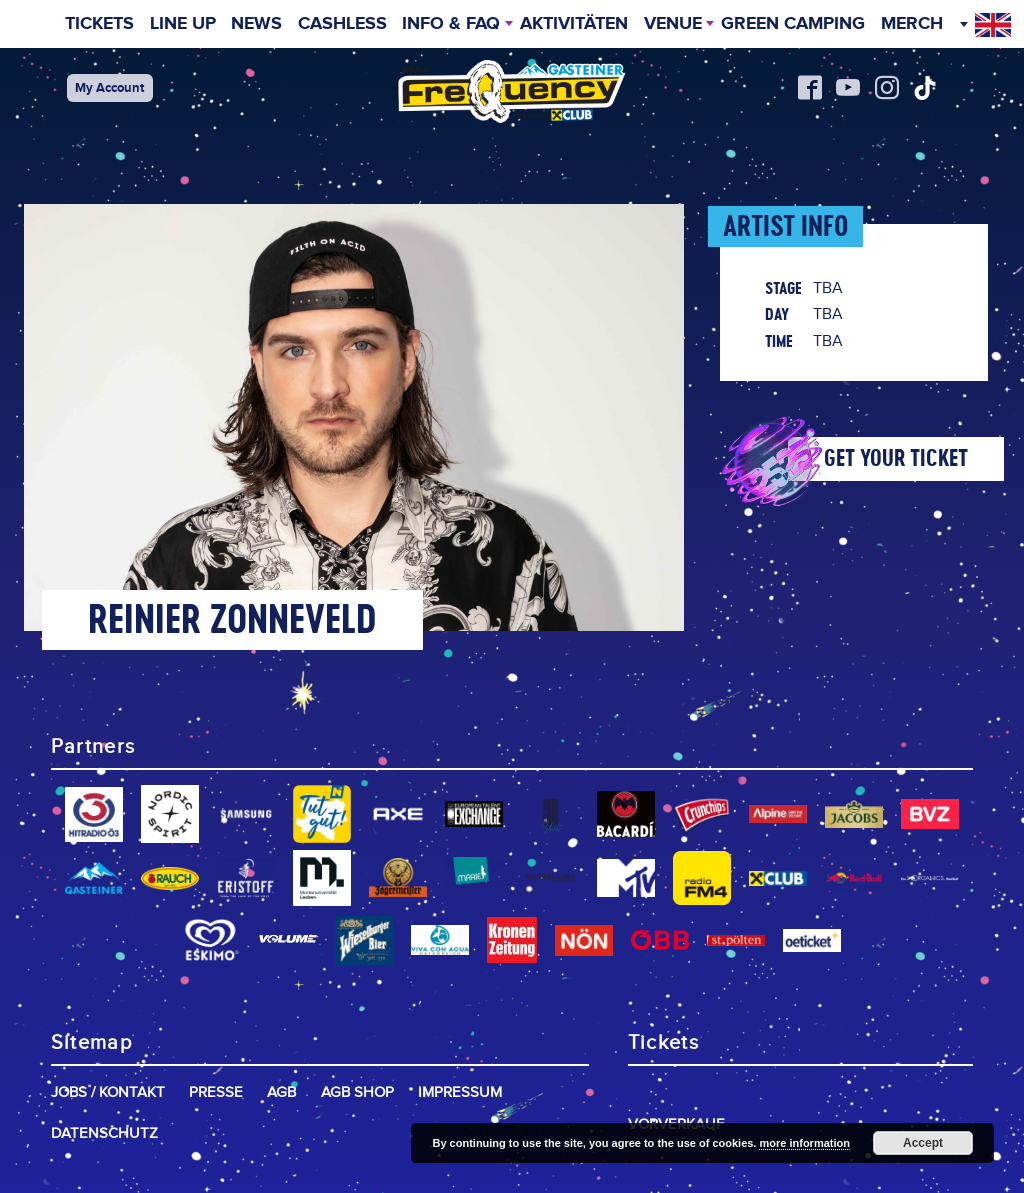 This screenshot has width=1024, height=1193. Describe the element at coordinates (104, 1133) in the screenshot. I see `Datenschutz` at that location.